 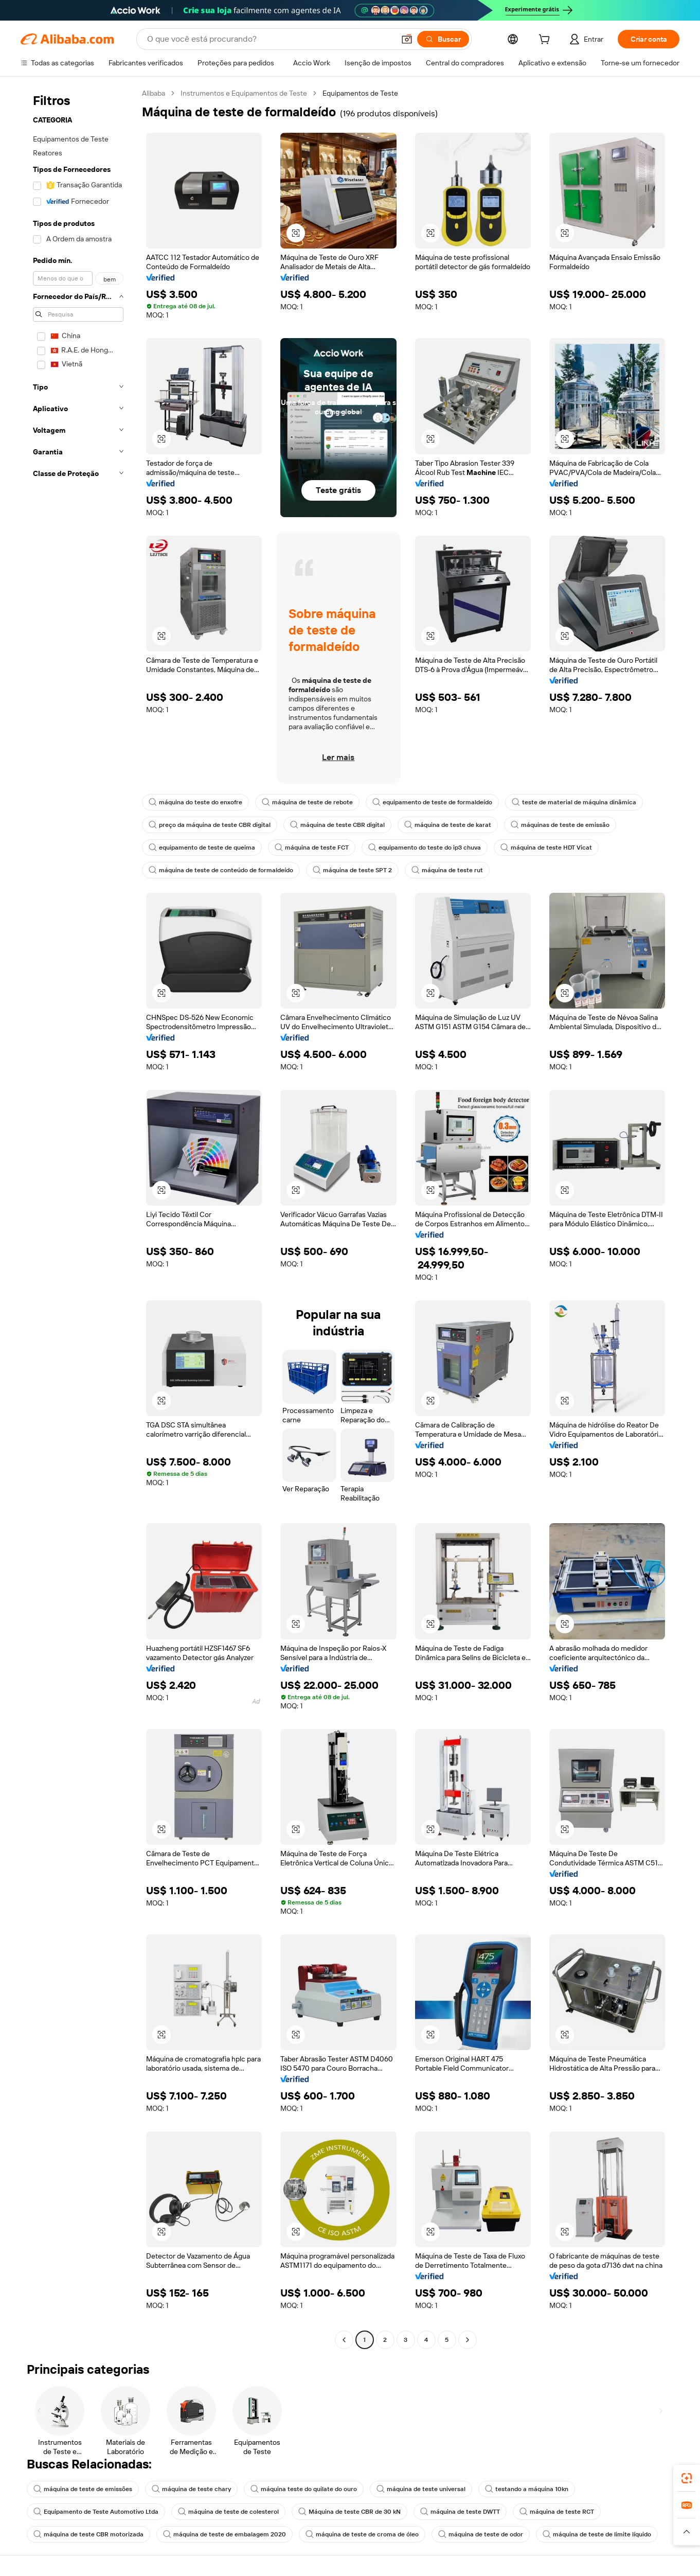 I want to click on [Buscar], so click(x=443, y=39).